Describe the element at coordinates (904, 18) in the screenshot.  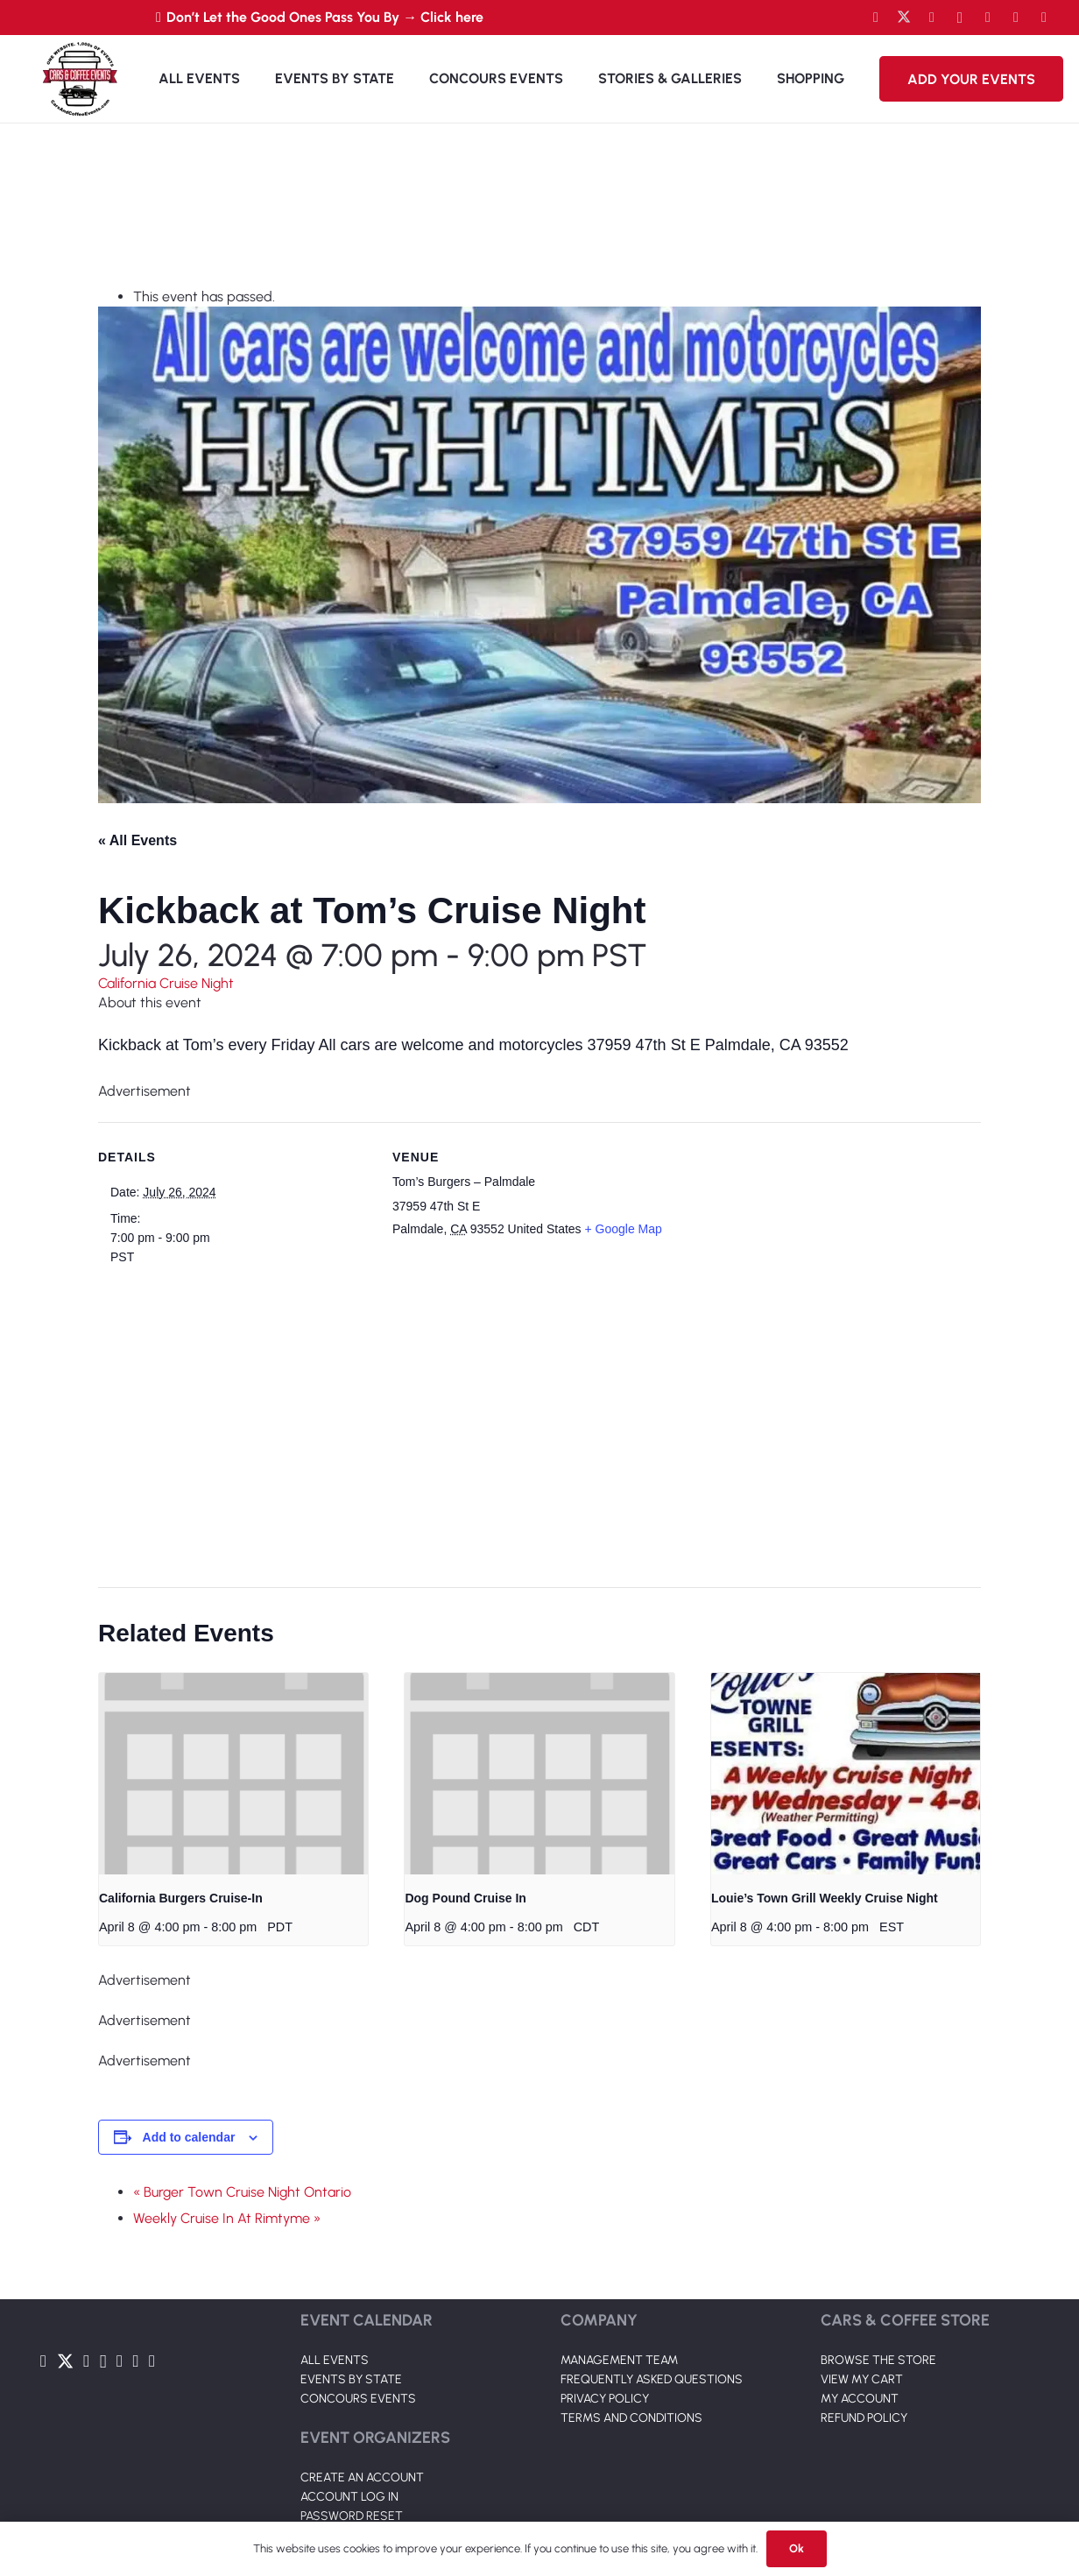
I see `[Twitter]` at that location.